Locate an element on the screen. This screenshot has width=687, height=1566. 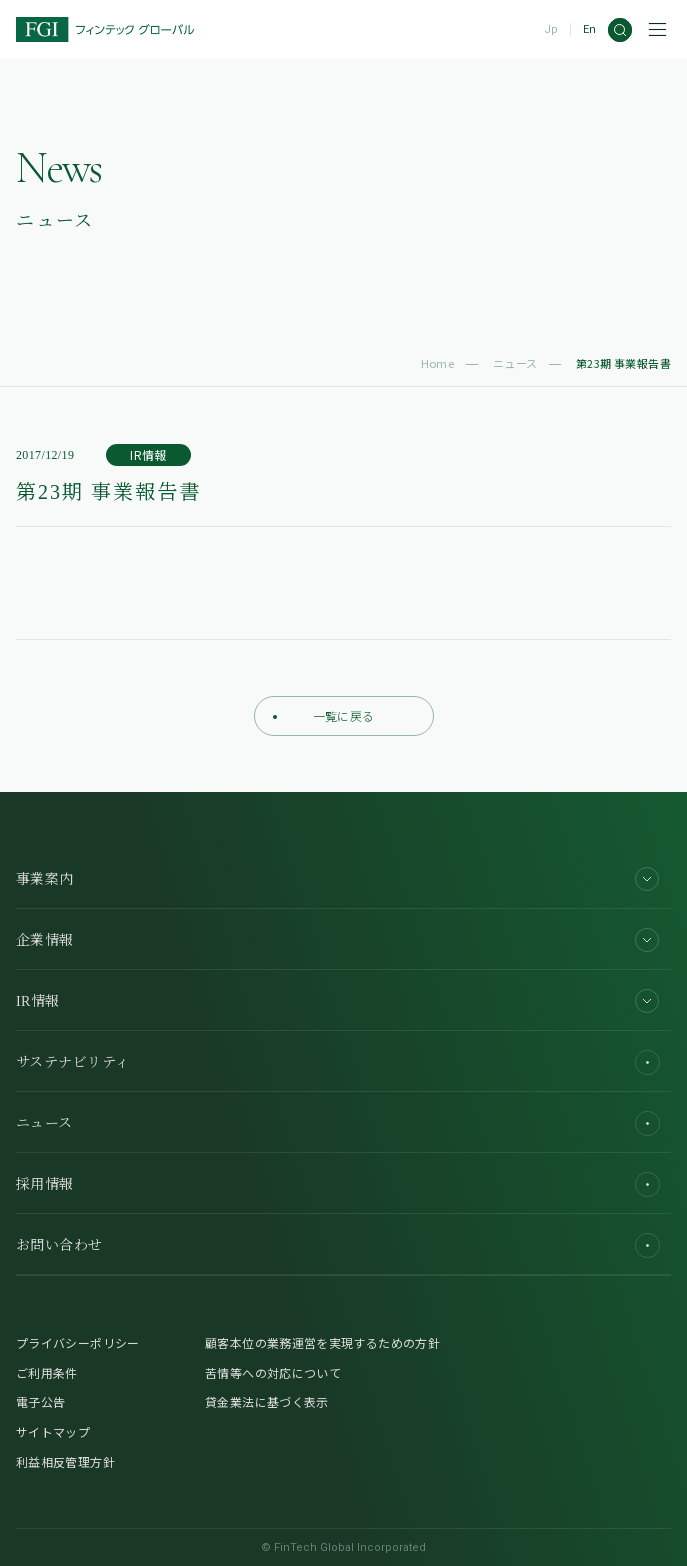
一覧に戻る is located at coordinates (324, 715).